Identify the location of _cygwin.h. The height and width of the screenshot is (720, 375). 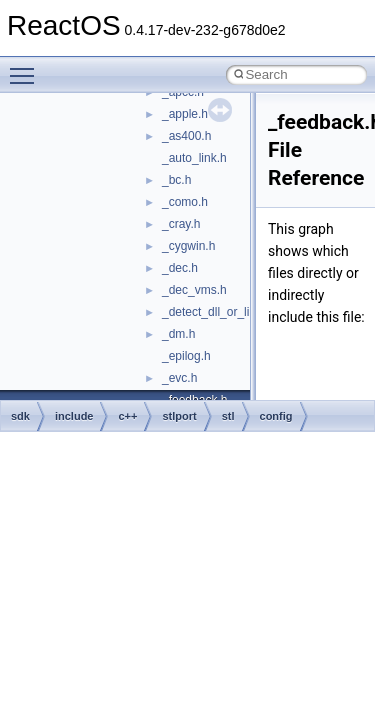
(188, 246).